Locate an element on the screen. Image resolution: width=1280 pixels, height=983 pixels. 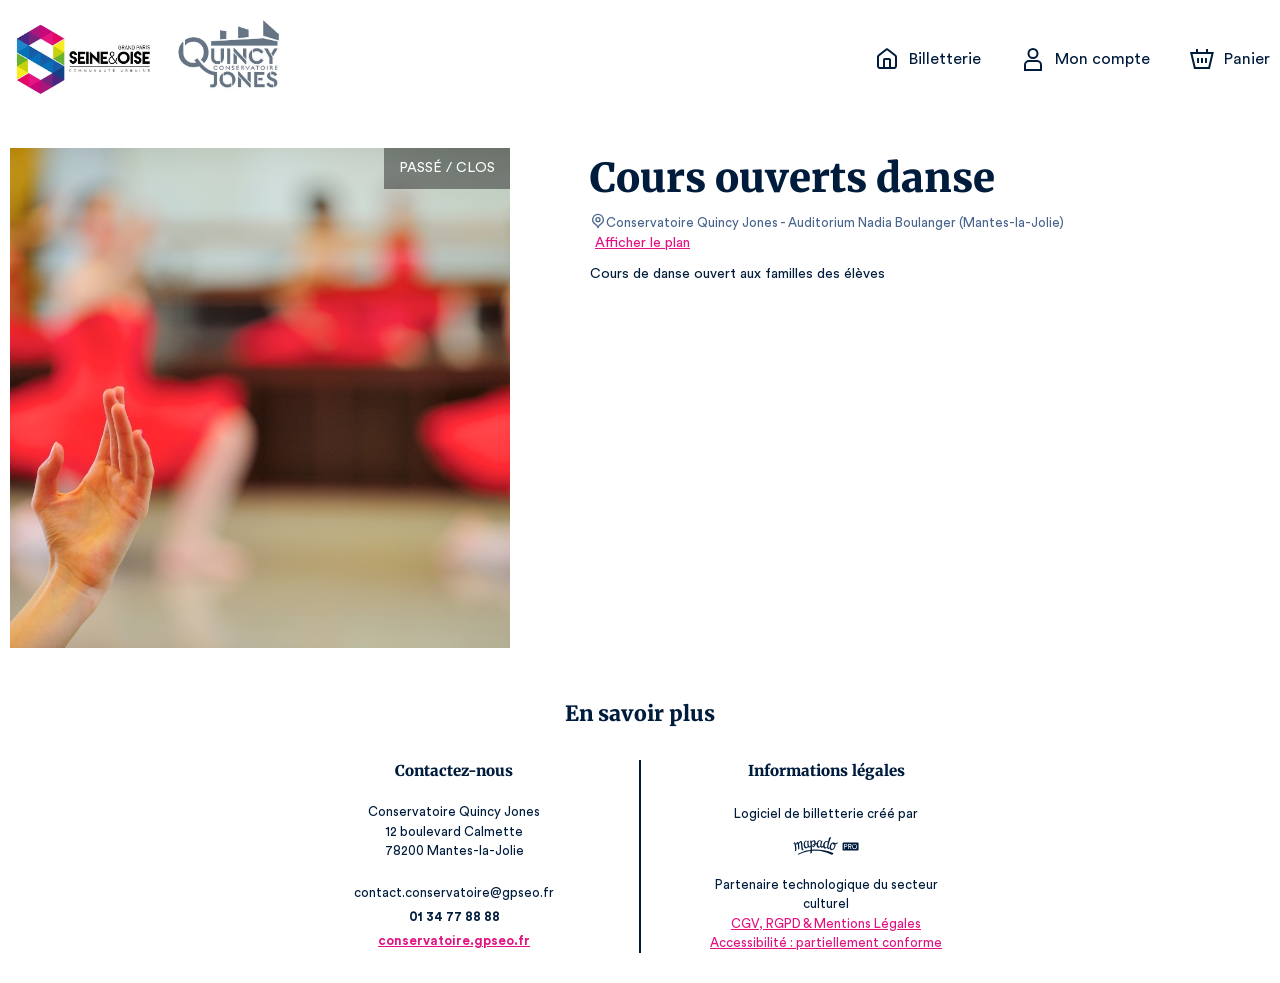
contact.conservatoire@gpseo.fr is located at coordinates (458, 892).